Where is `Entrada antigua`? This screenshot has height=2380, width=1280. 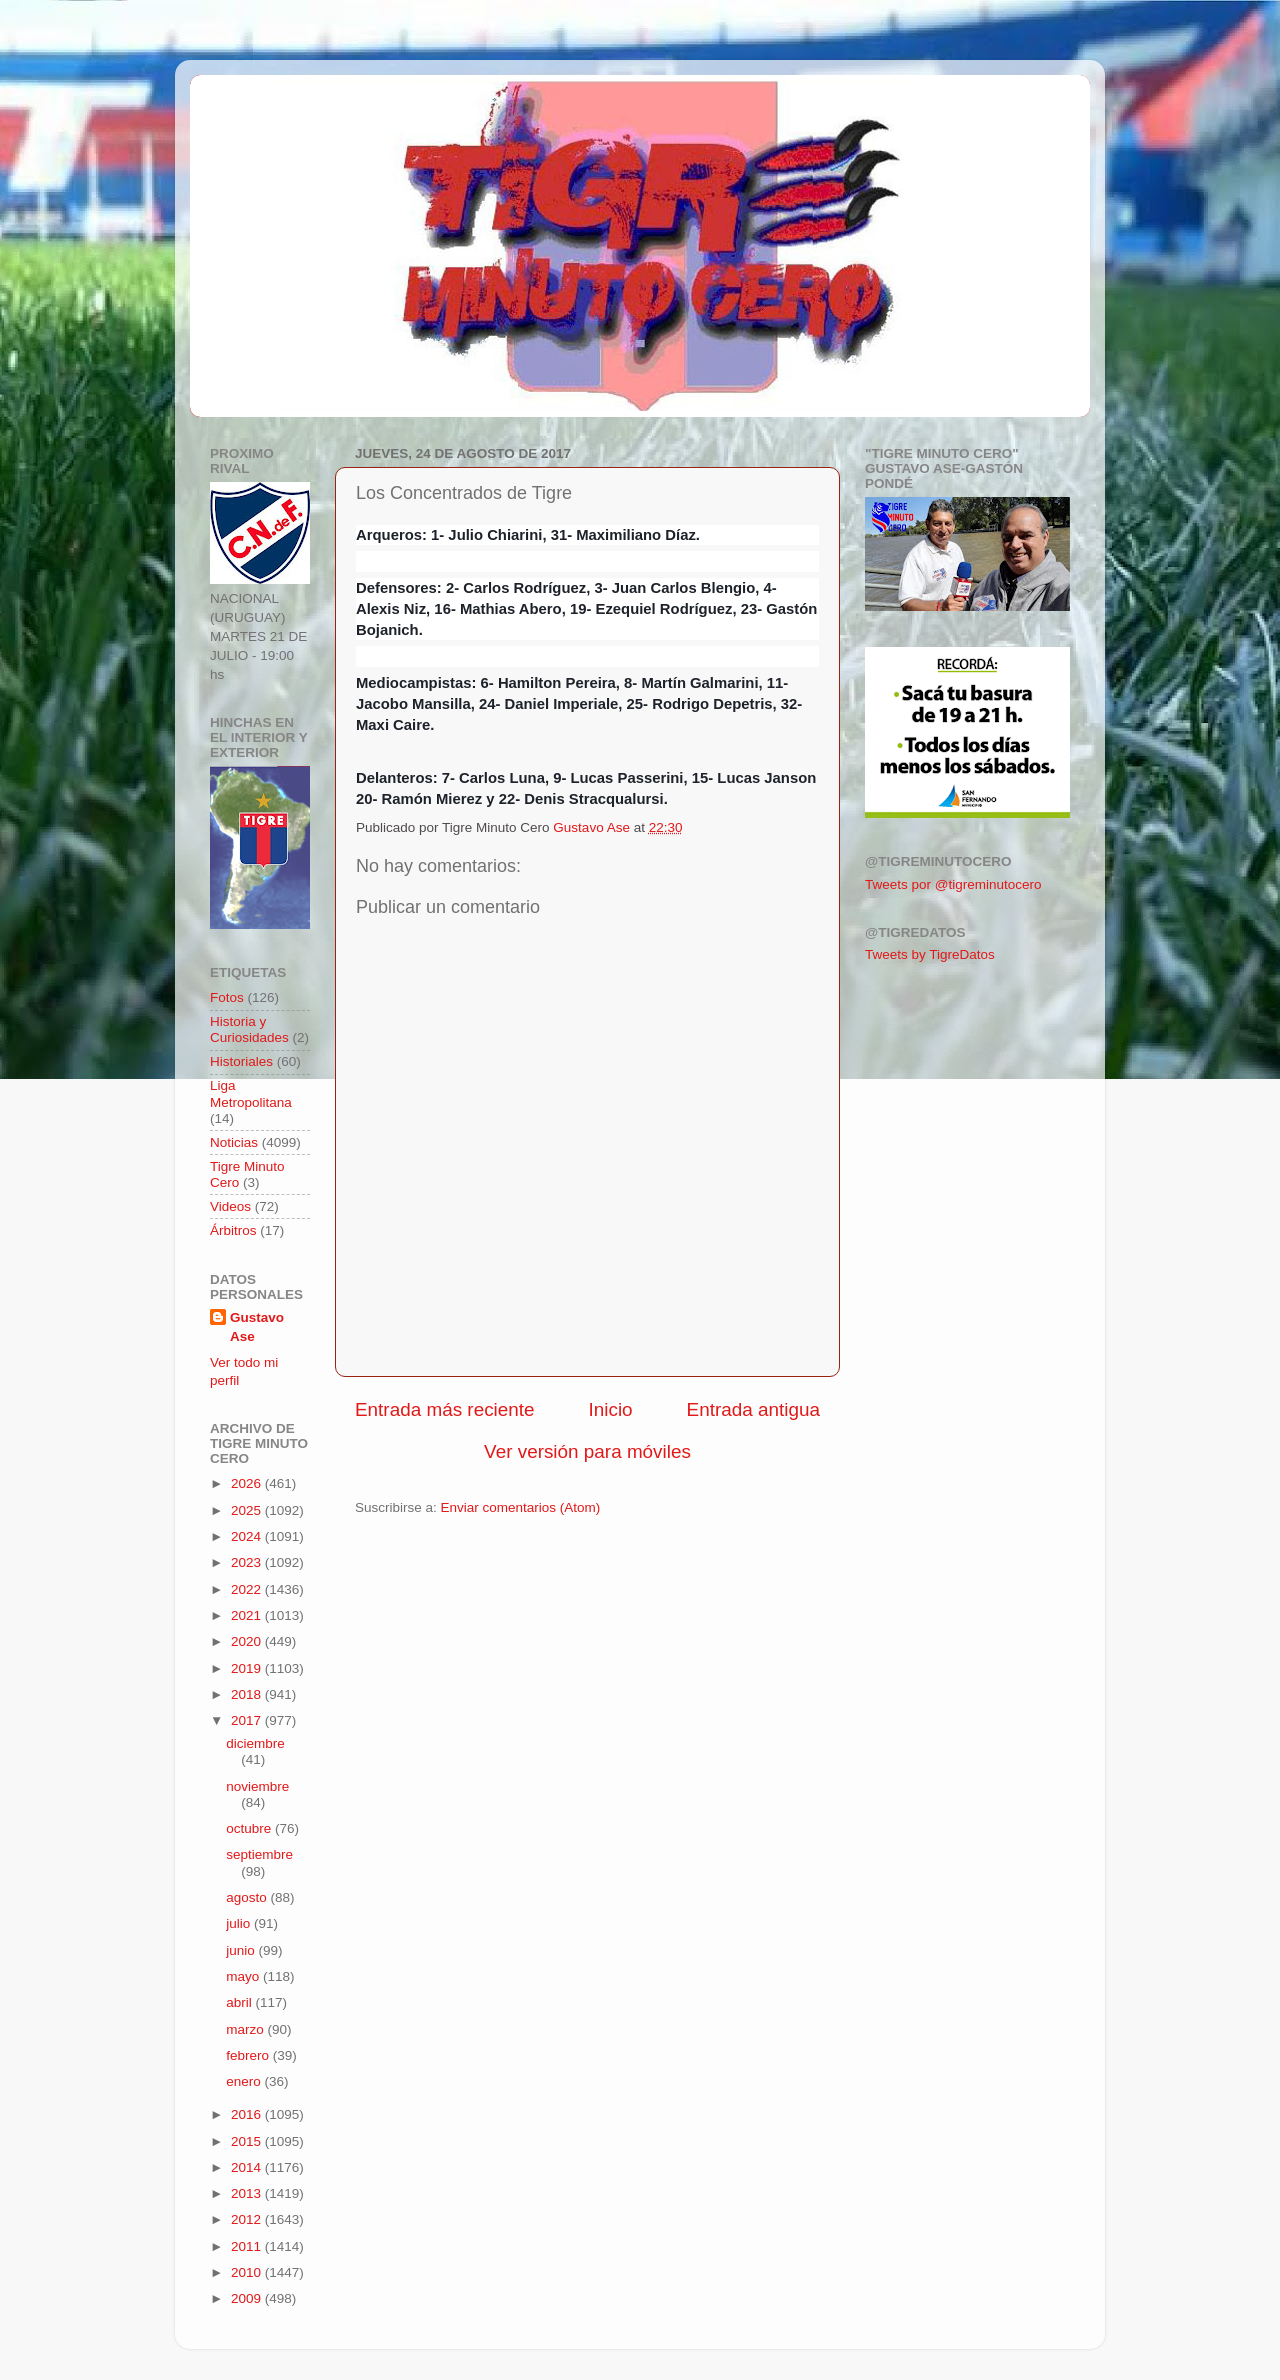 Entrada antigua is located at coordinates (753, 1409).